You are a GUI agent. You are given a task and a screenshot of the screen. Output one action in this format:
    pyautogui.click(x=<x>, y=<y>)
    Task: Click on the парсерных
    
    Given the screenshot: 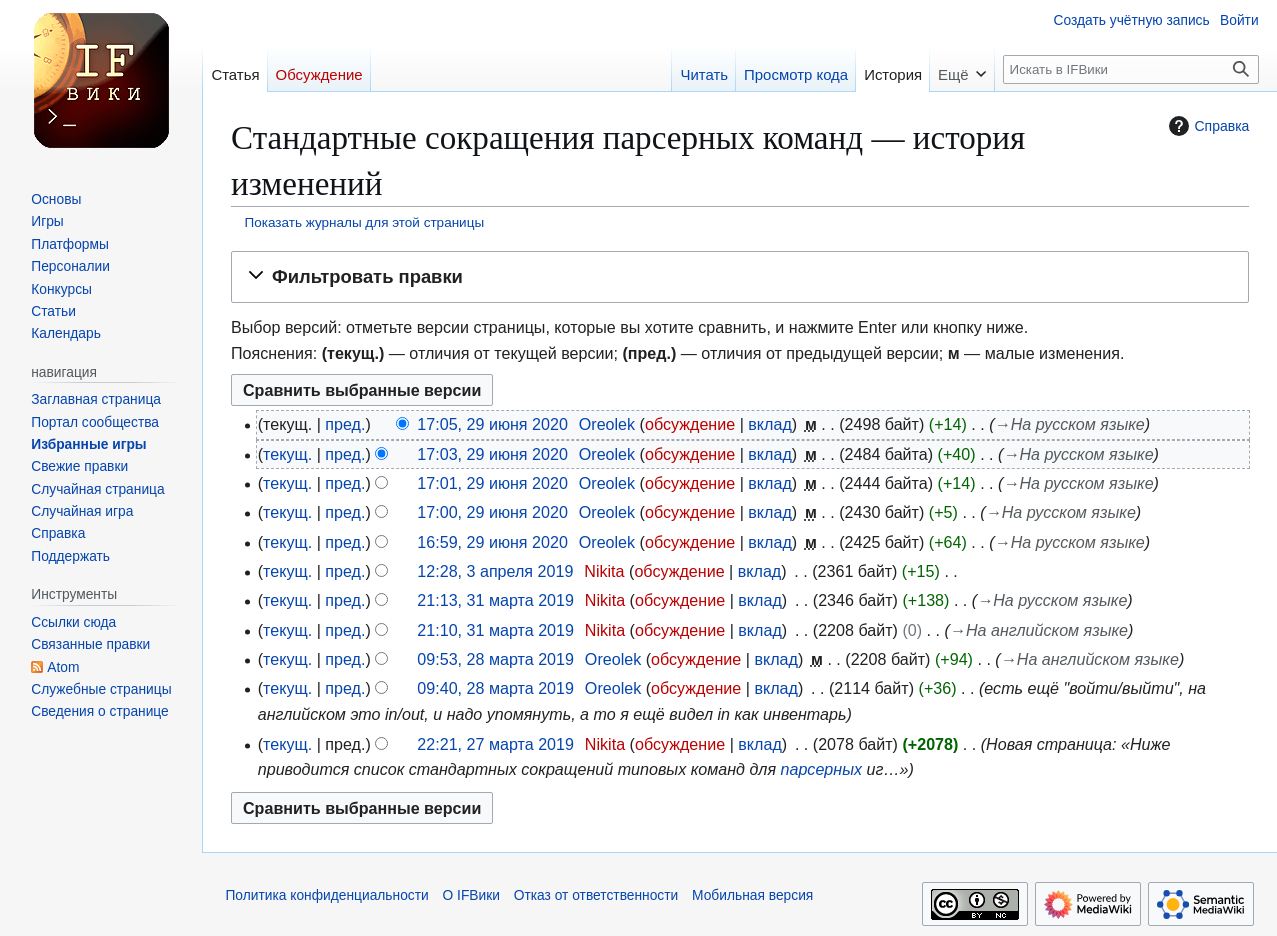 What is the action you would take?
    pyautogui.click(x=821, y=769)
    